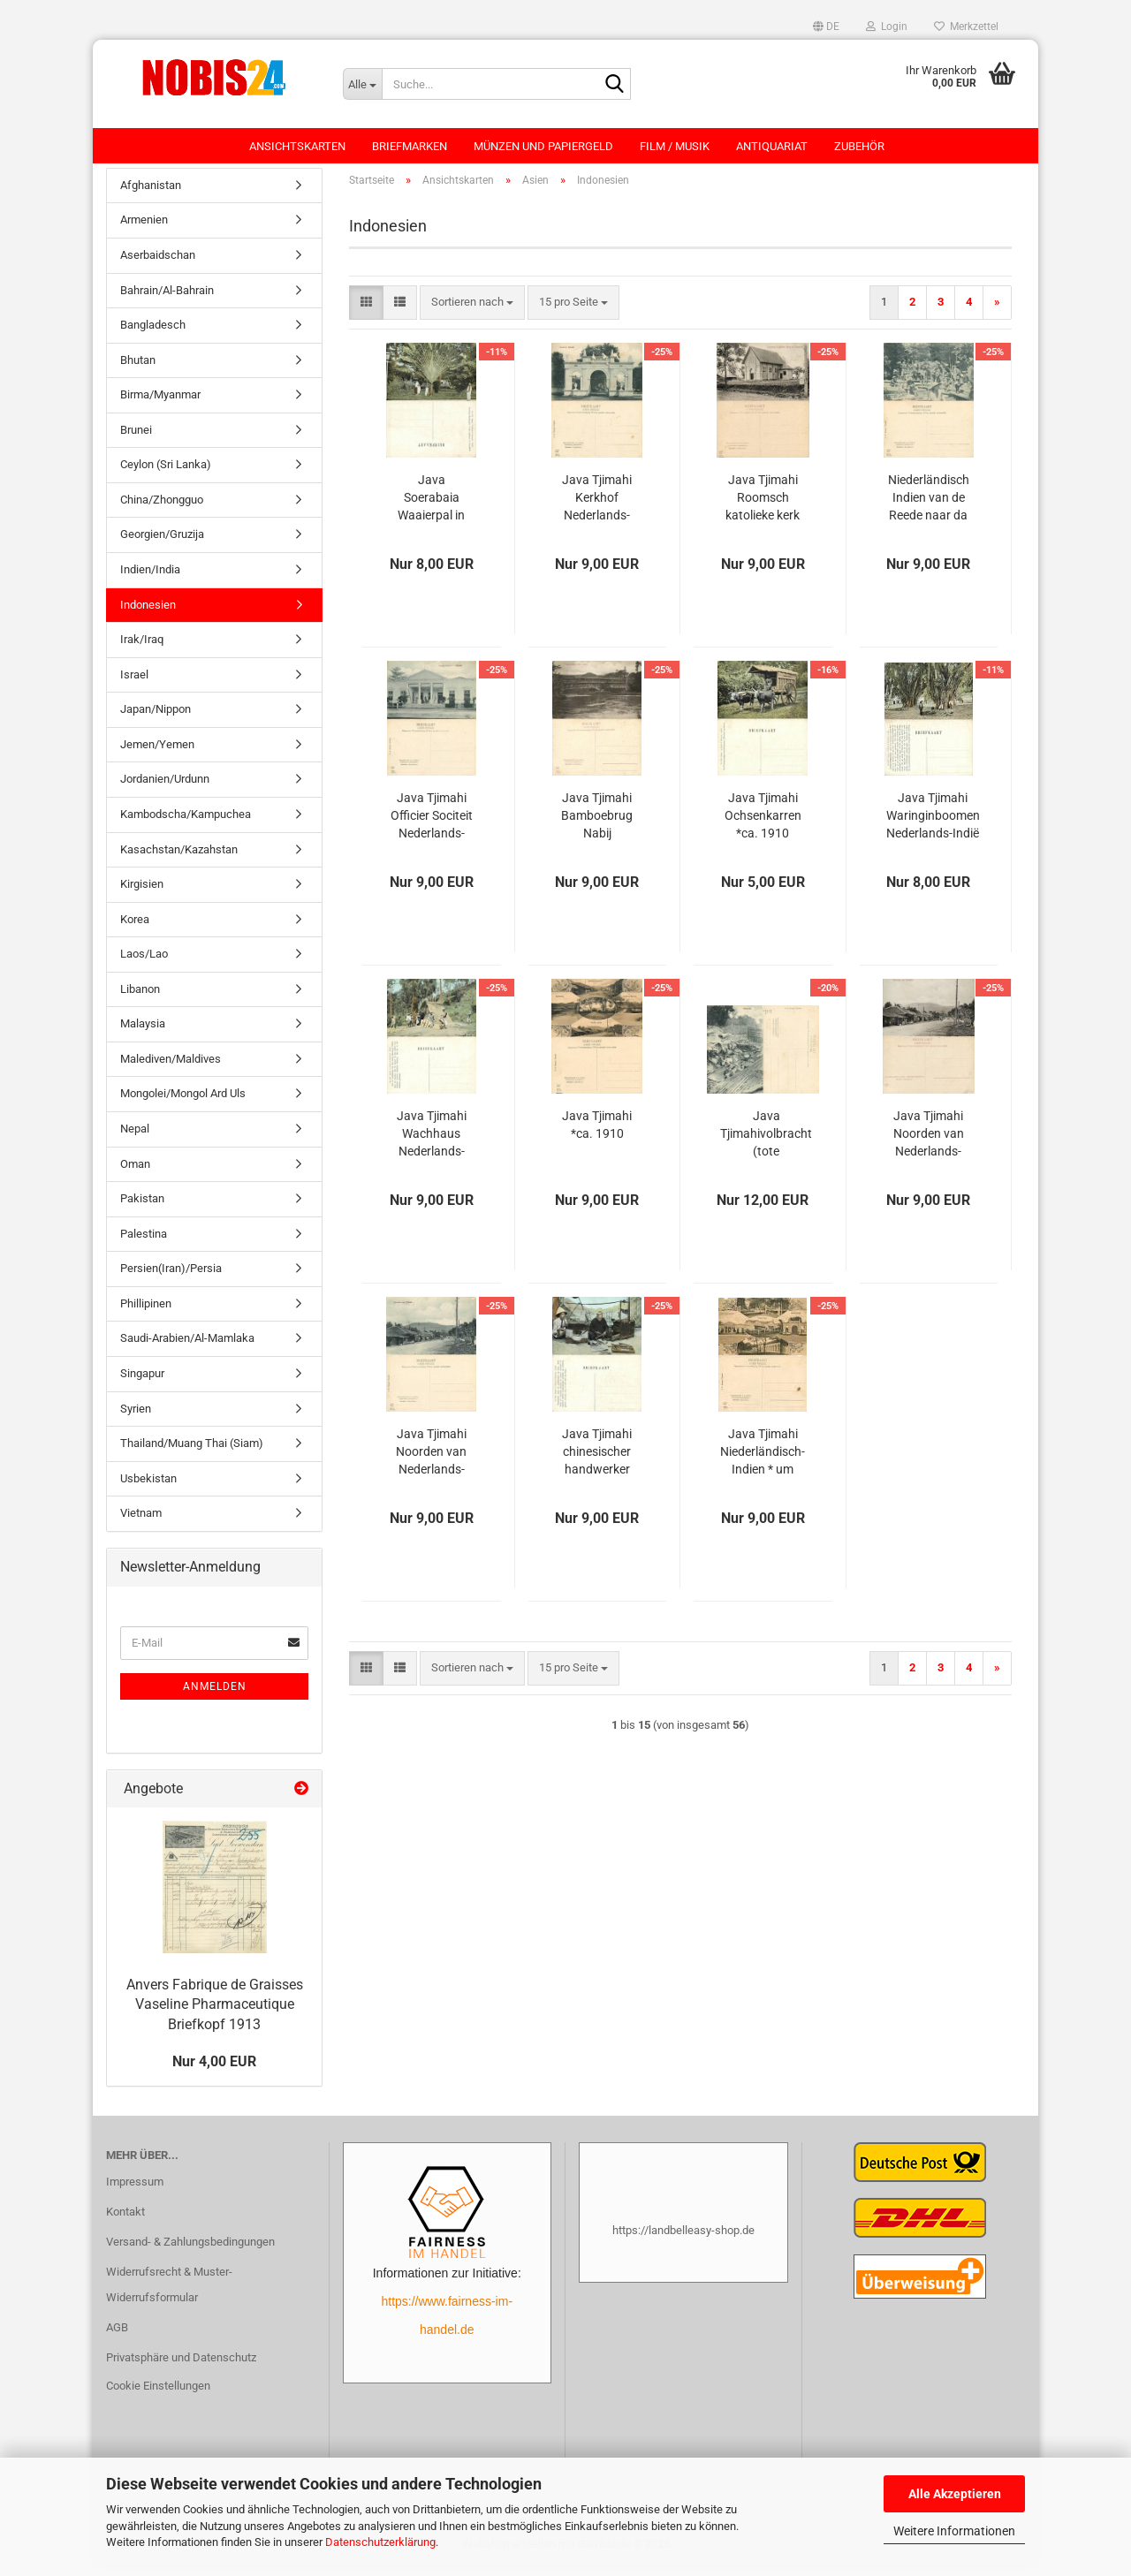 This screenshot has height=2576, width=1131. What do you see at coordinates (966, 26) in the screenshot?
I see `Merkzettel` at bounding box center [966, 26].